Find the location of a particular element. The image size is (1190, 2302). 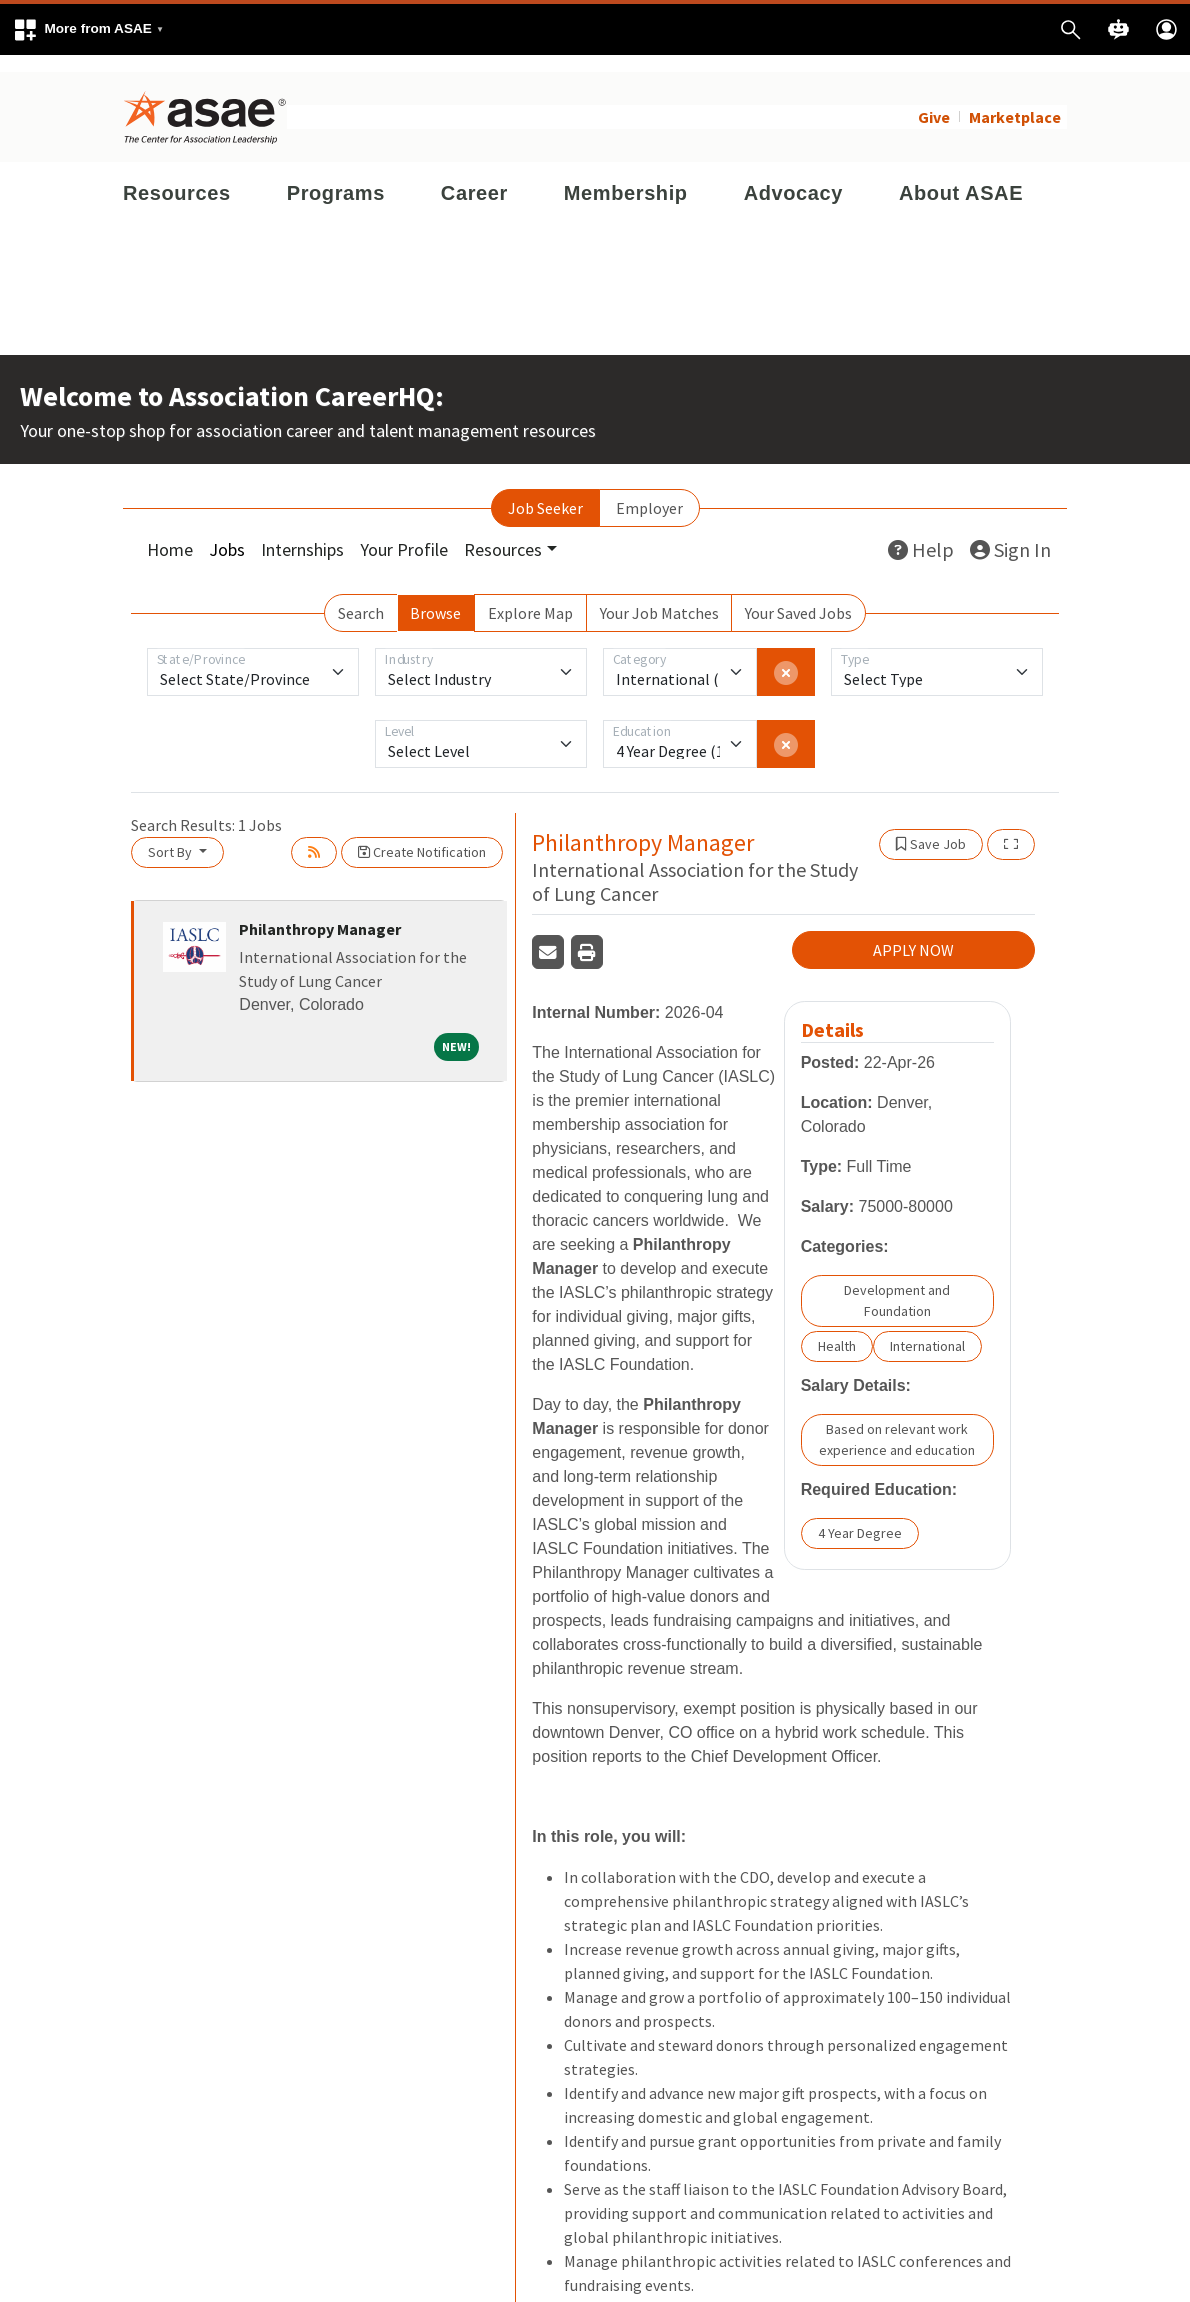

Browse is located at coordinates (435, 596).